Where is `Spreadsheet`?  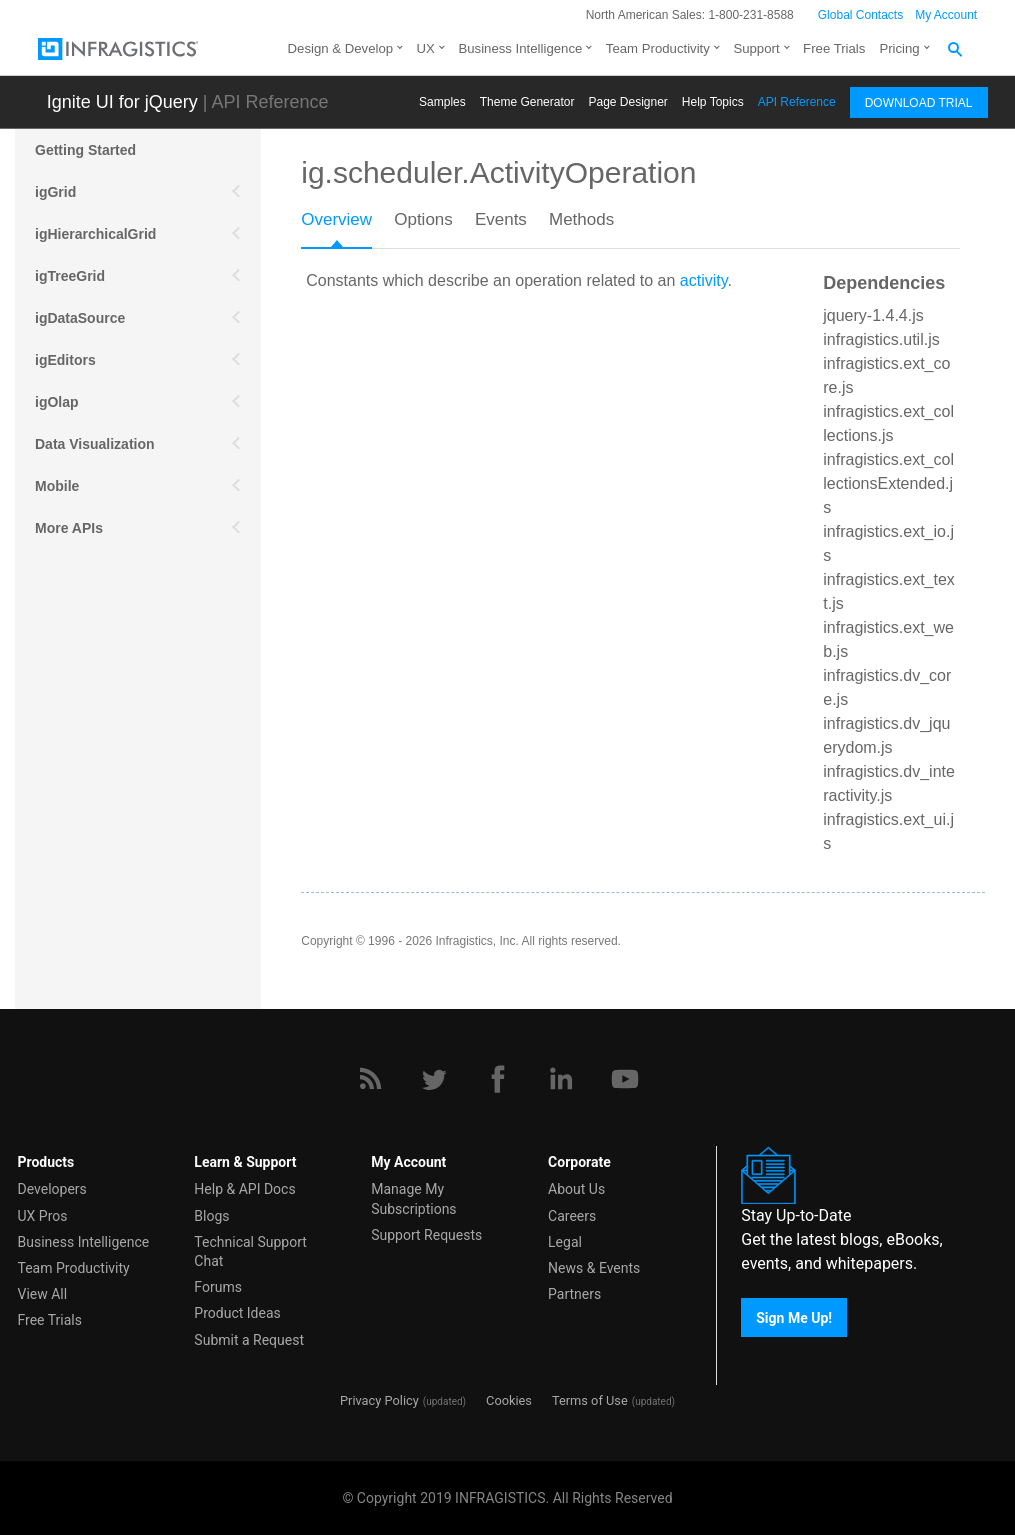
Spreadsheet is located at coordinates (77, 612).